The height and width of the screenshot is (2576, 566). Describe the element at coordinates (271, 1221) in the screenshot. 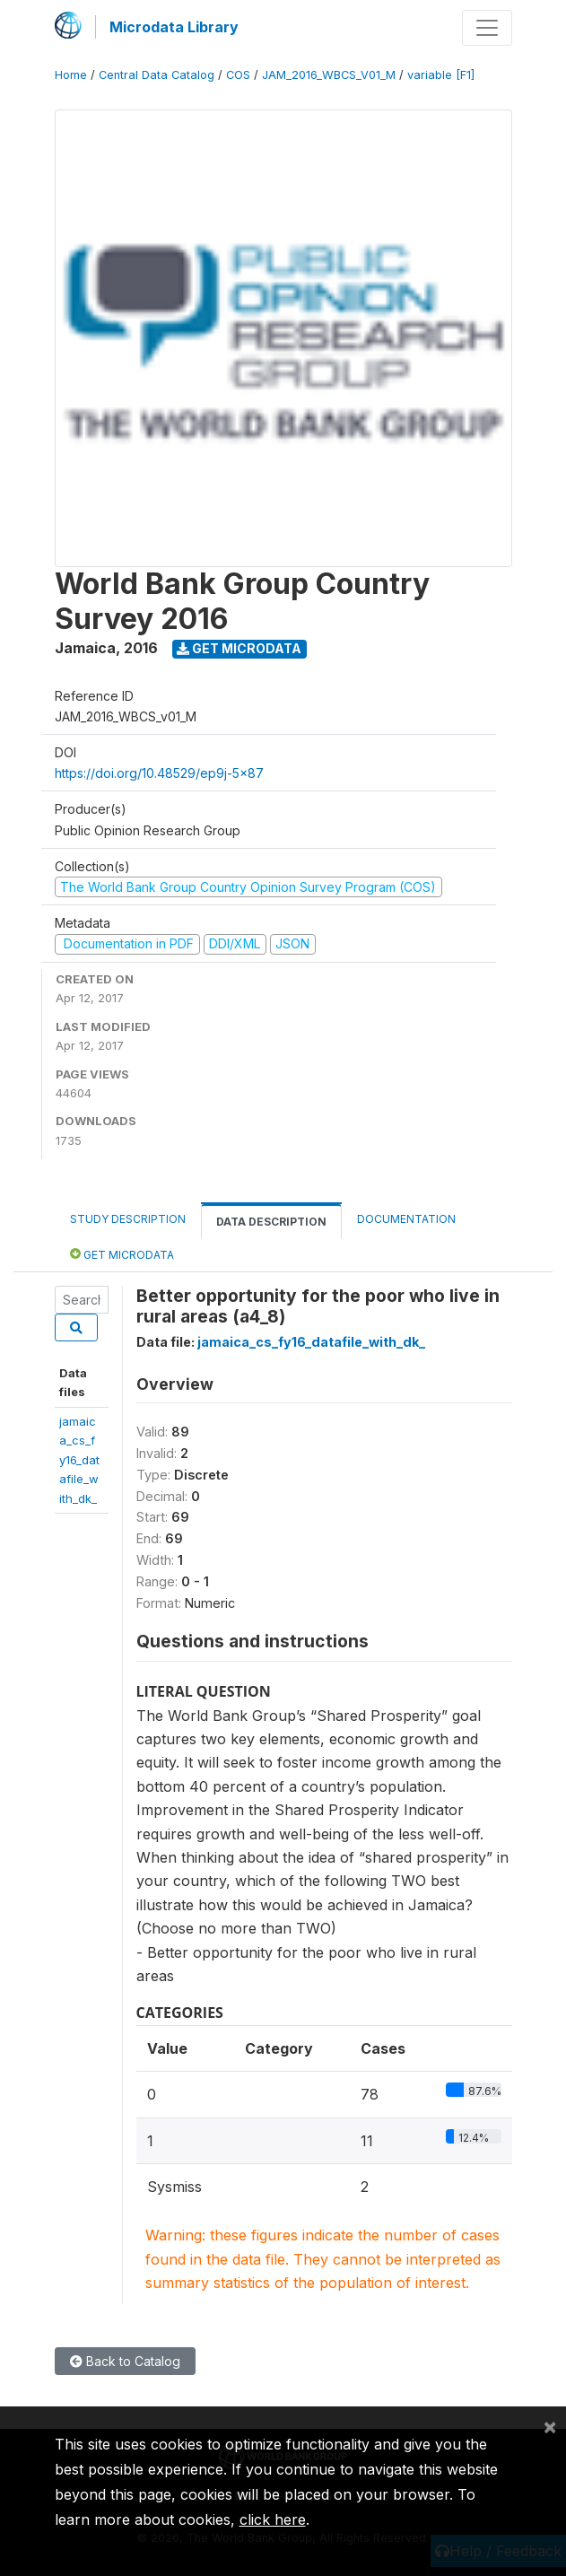

I see `Data Description [tab]` at that location.